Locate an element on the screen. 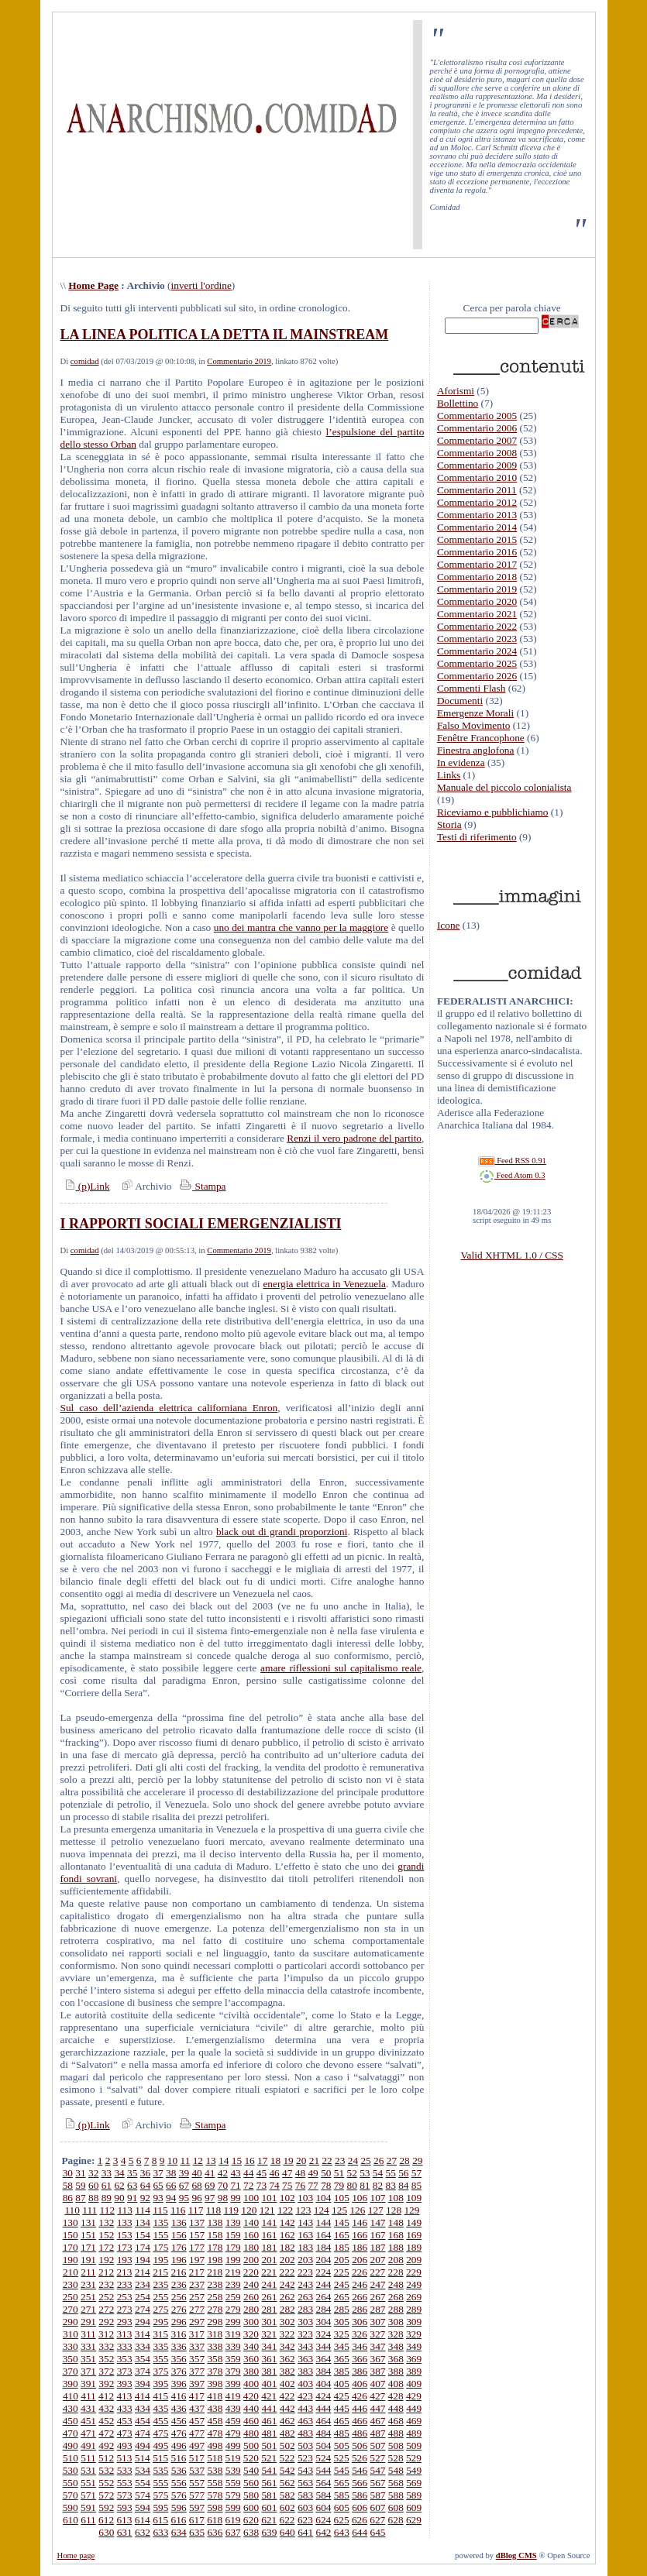  586 is located at coordinates (359, 2495).